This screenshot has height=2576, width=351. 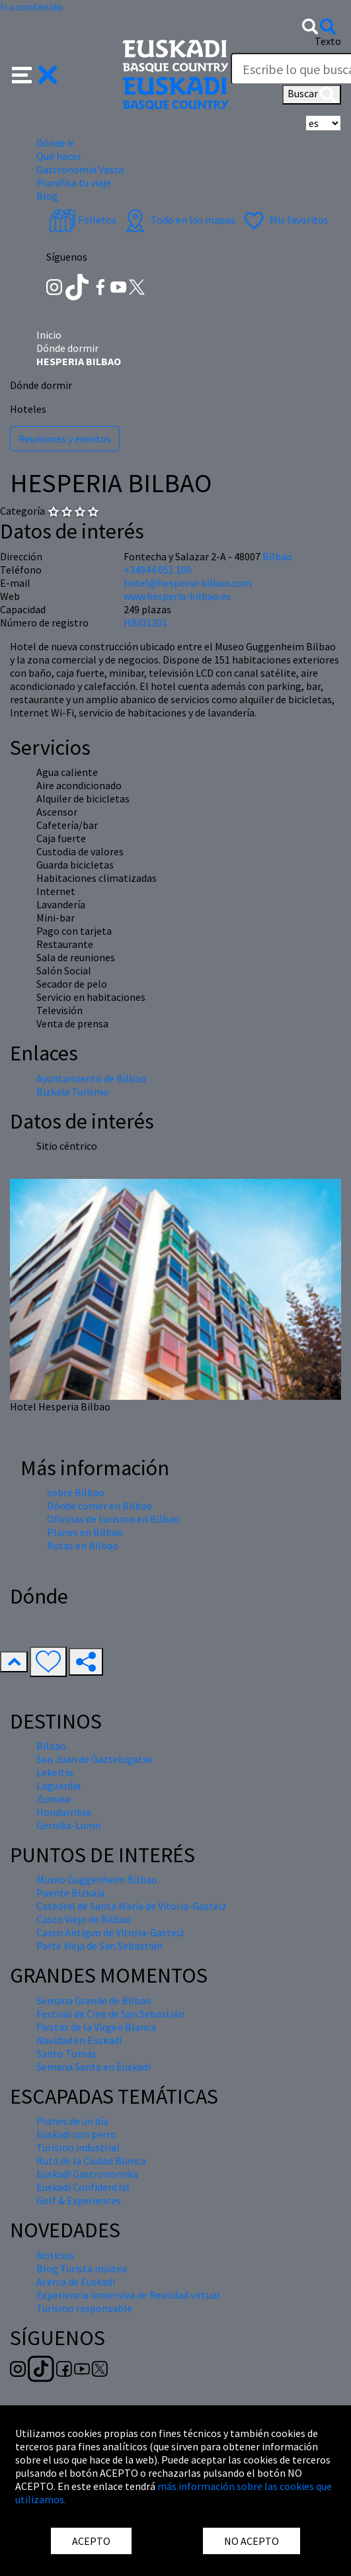 I want to click on Museo Guggenheim Bilbao, so click(x=96, y=1879).